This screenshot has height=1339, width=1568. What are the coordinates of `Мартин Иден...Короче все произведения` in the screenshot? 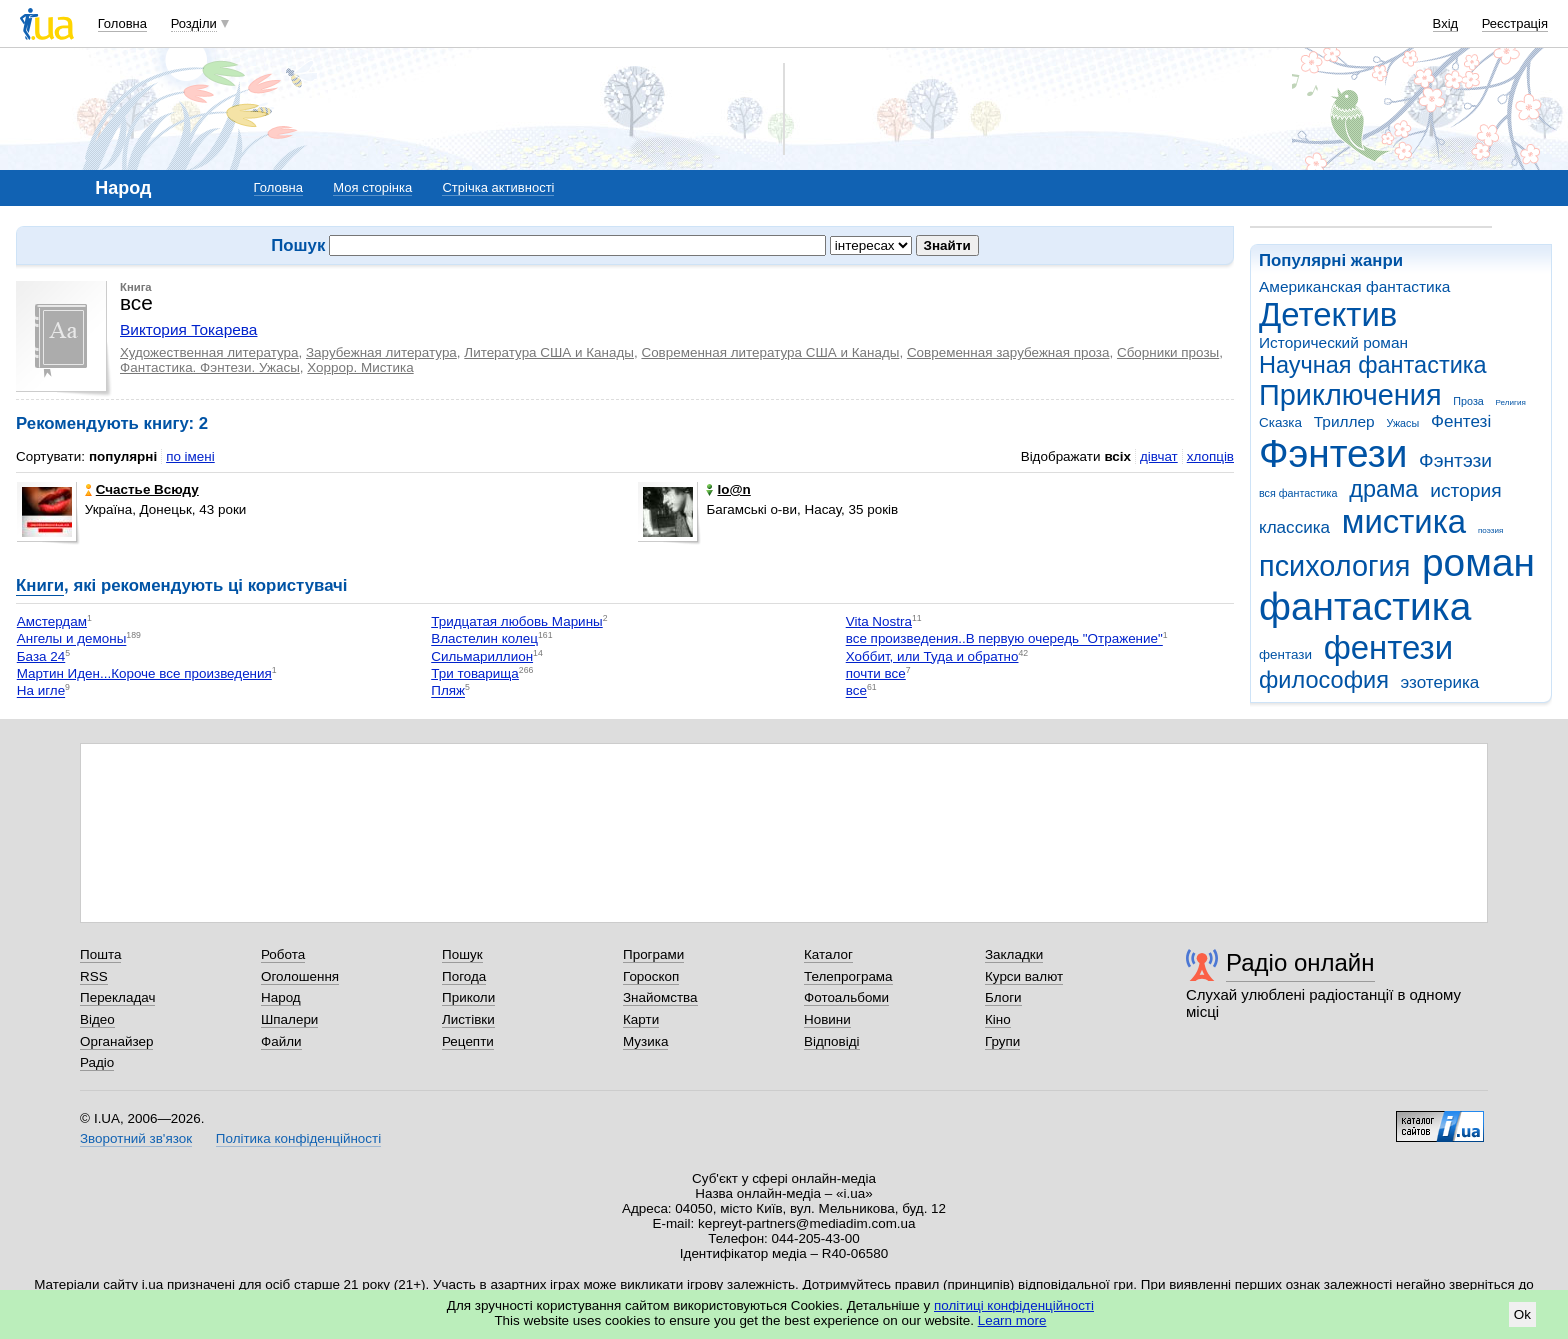 It's located at (144, 673).